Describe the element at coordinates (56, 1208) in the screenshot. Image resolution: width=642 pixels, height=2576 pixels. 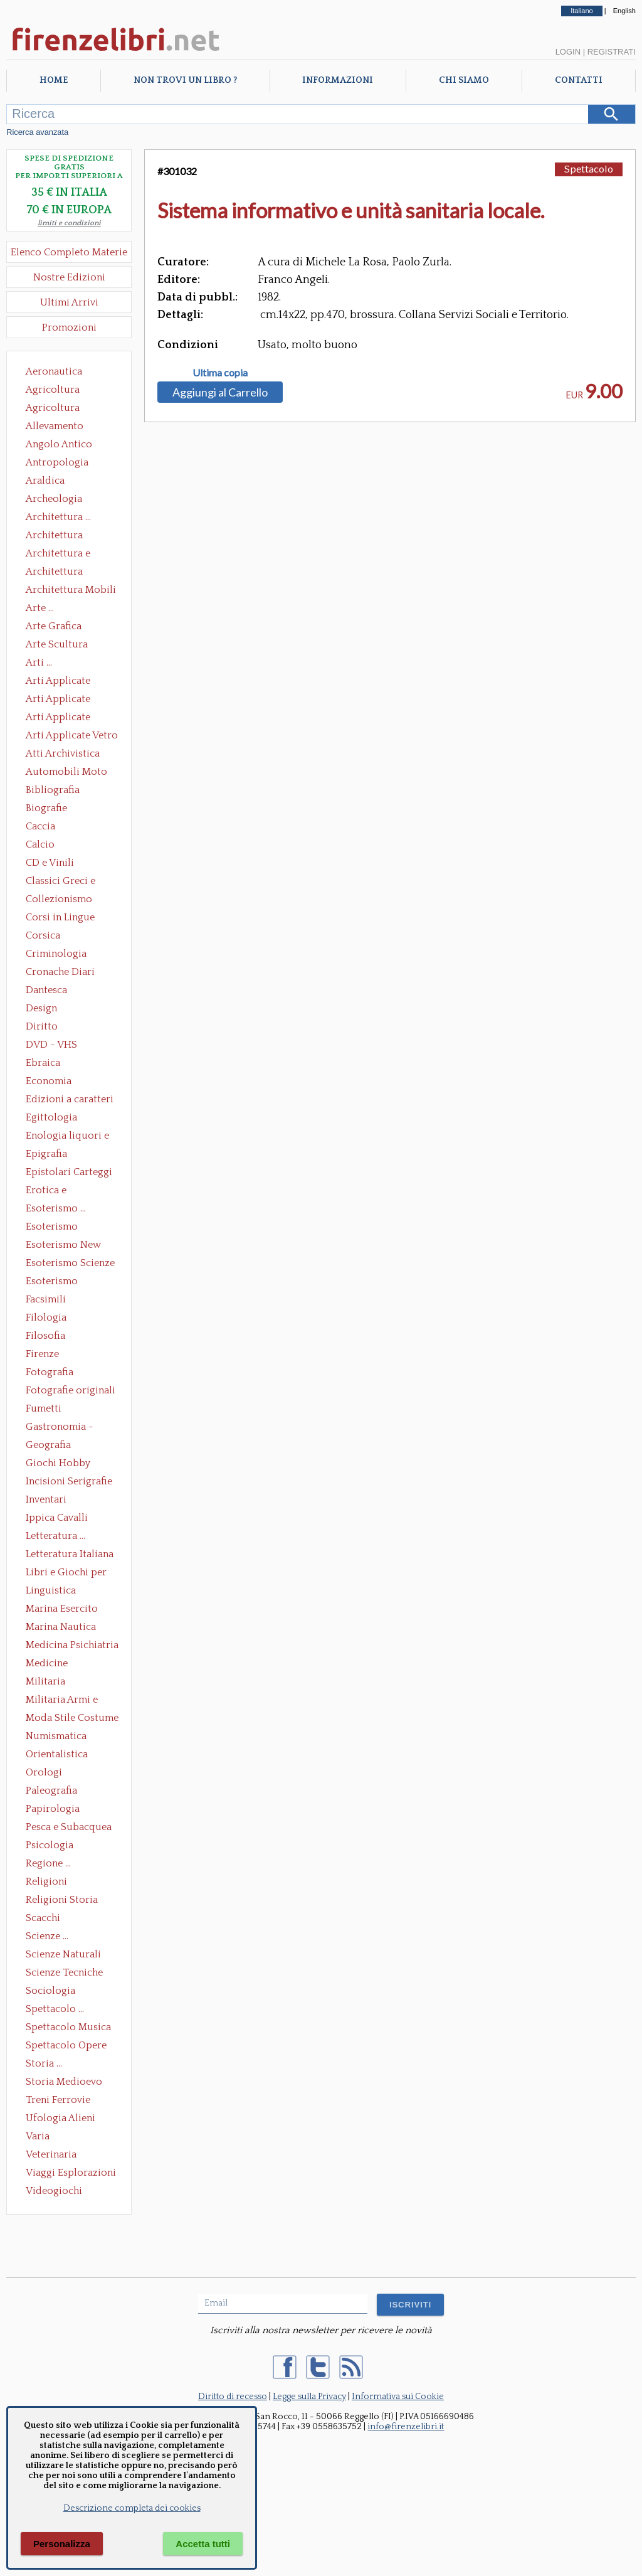
I see `Esoterismo ...` at that location.